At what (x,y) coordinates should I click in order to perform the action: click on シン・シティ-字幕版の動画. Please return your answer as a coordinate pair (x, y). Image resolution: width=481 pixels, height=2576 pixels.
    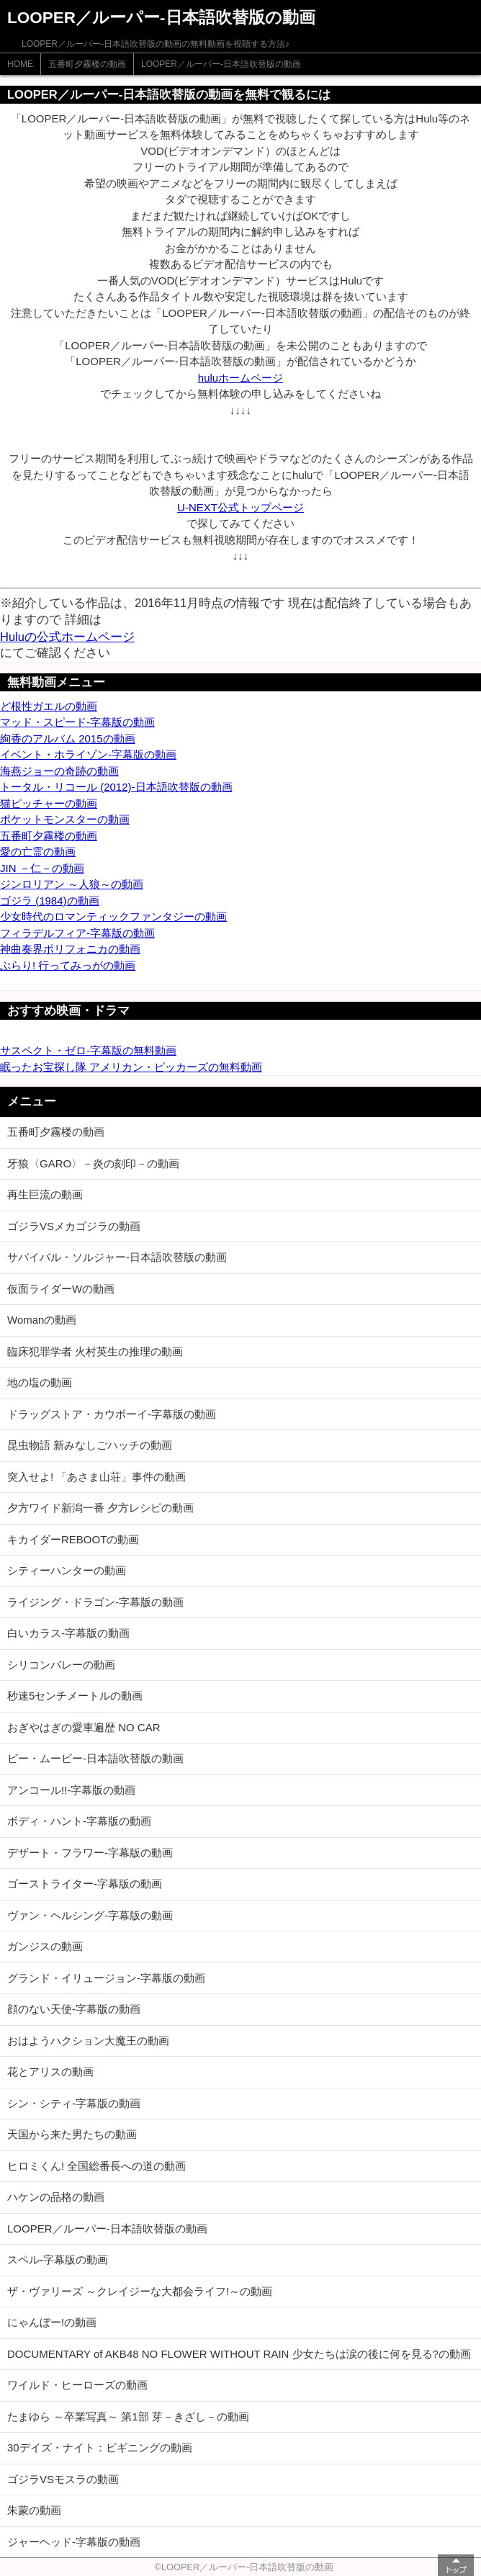
    Looking at the image, I should click on (73, 2103).